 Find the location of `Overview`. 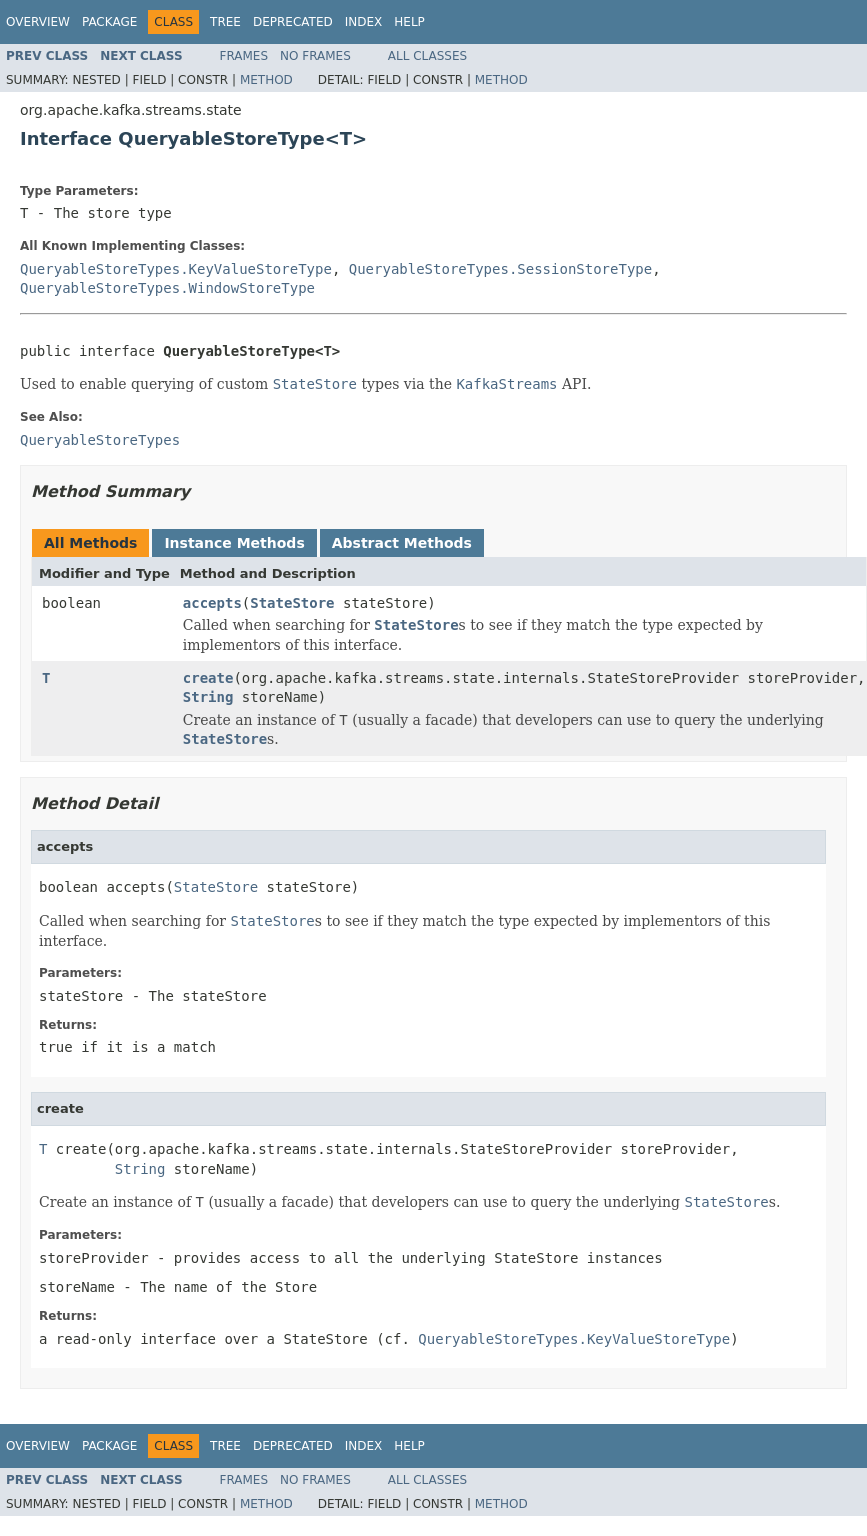

Overview is located at coordinates (38, 22).